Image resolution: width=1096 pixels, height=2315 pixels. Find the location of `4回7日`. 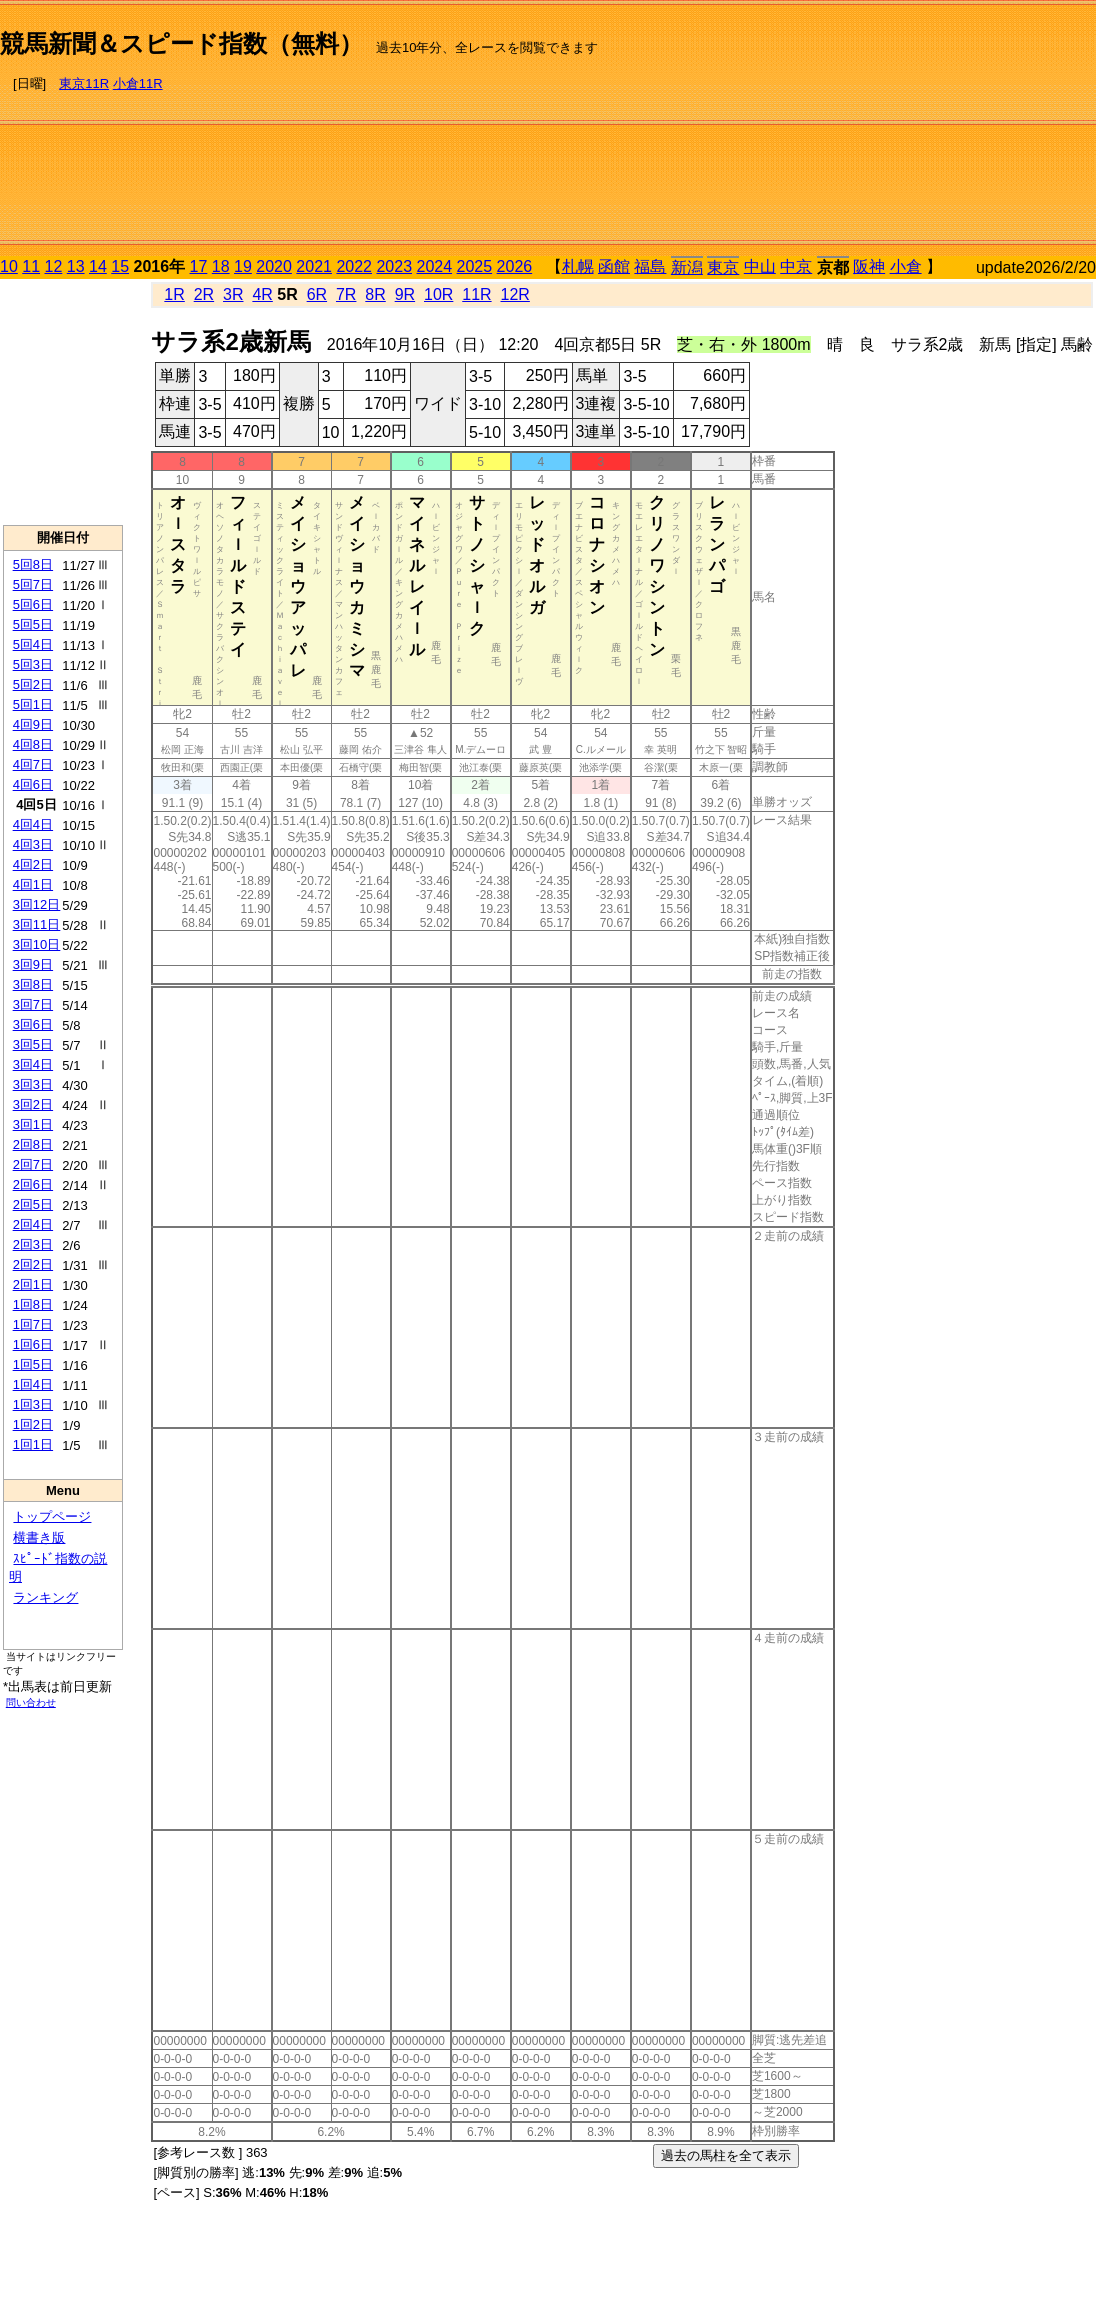

4回7日 is located at coordinates (33, 764).